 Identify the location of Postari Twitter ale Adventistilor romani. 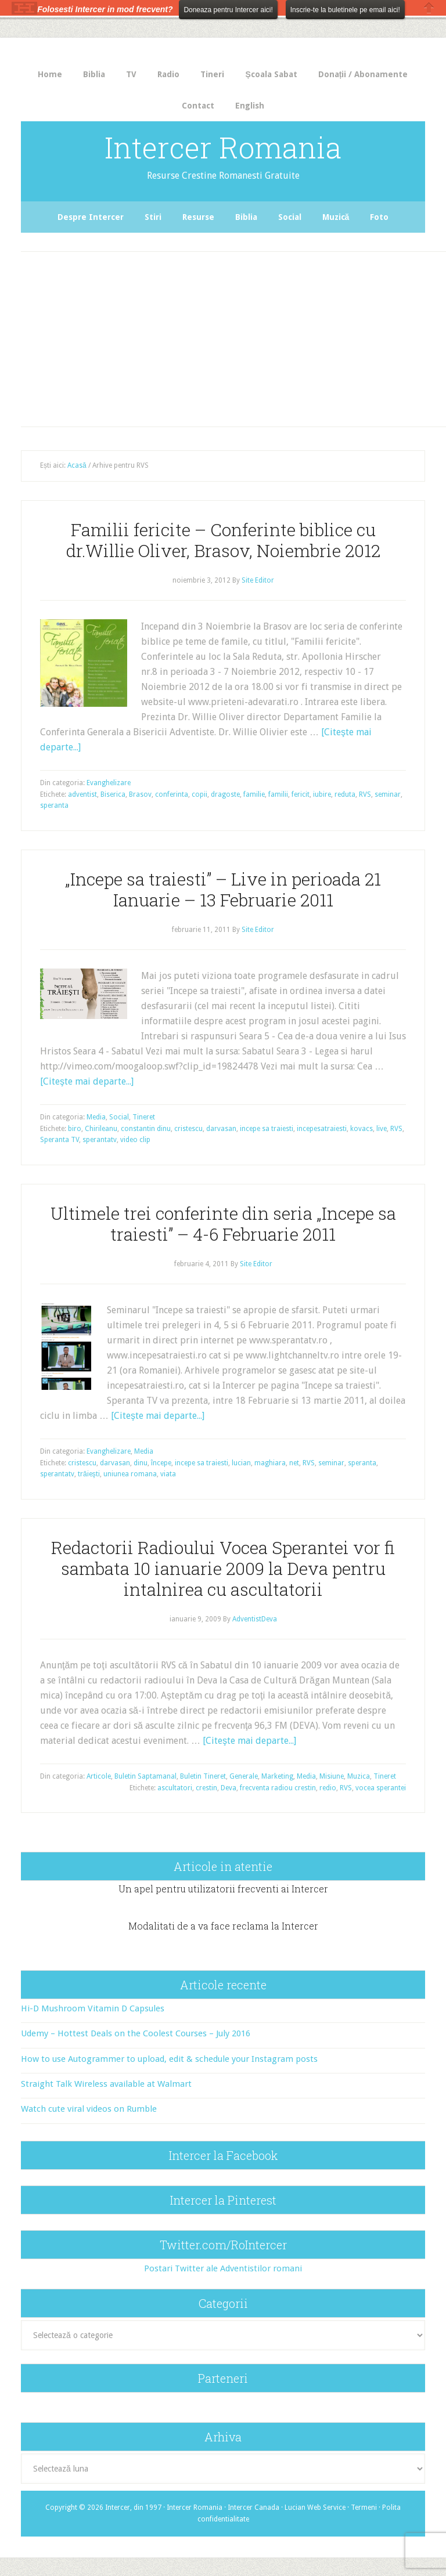
(223, 2268).